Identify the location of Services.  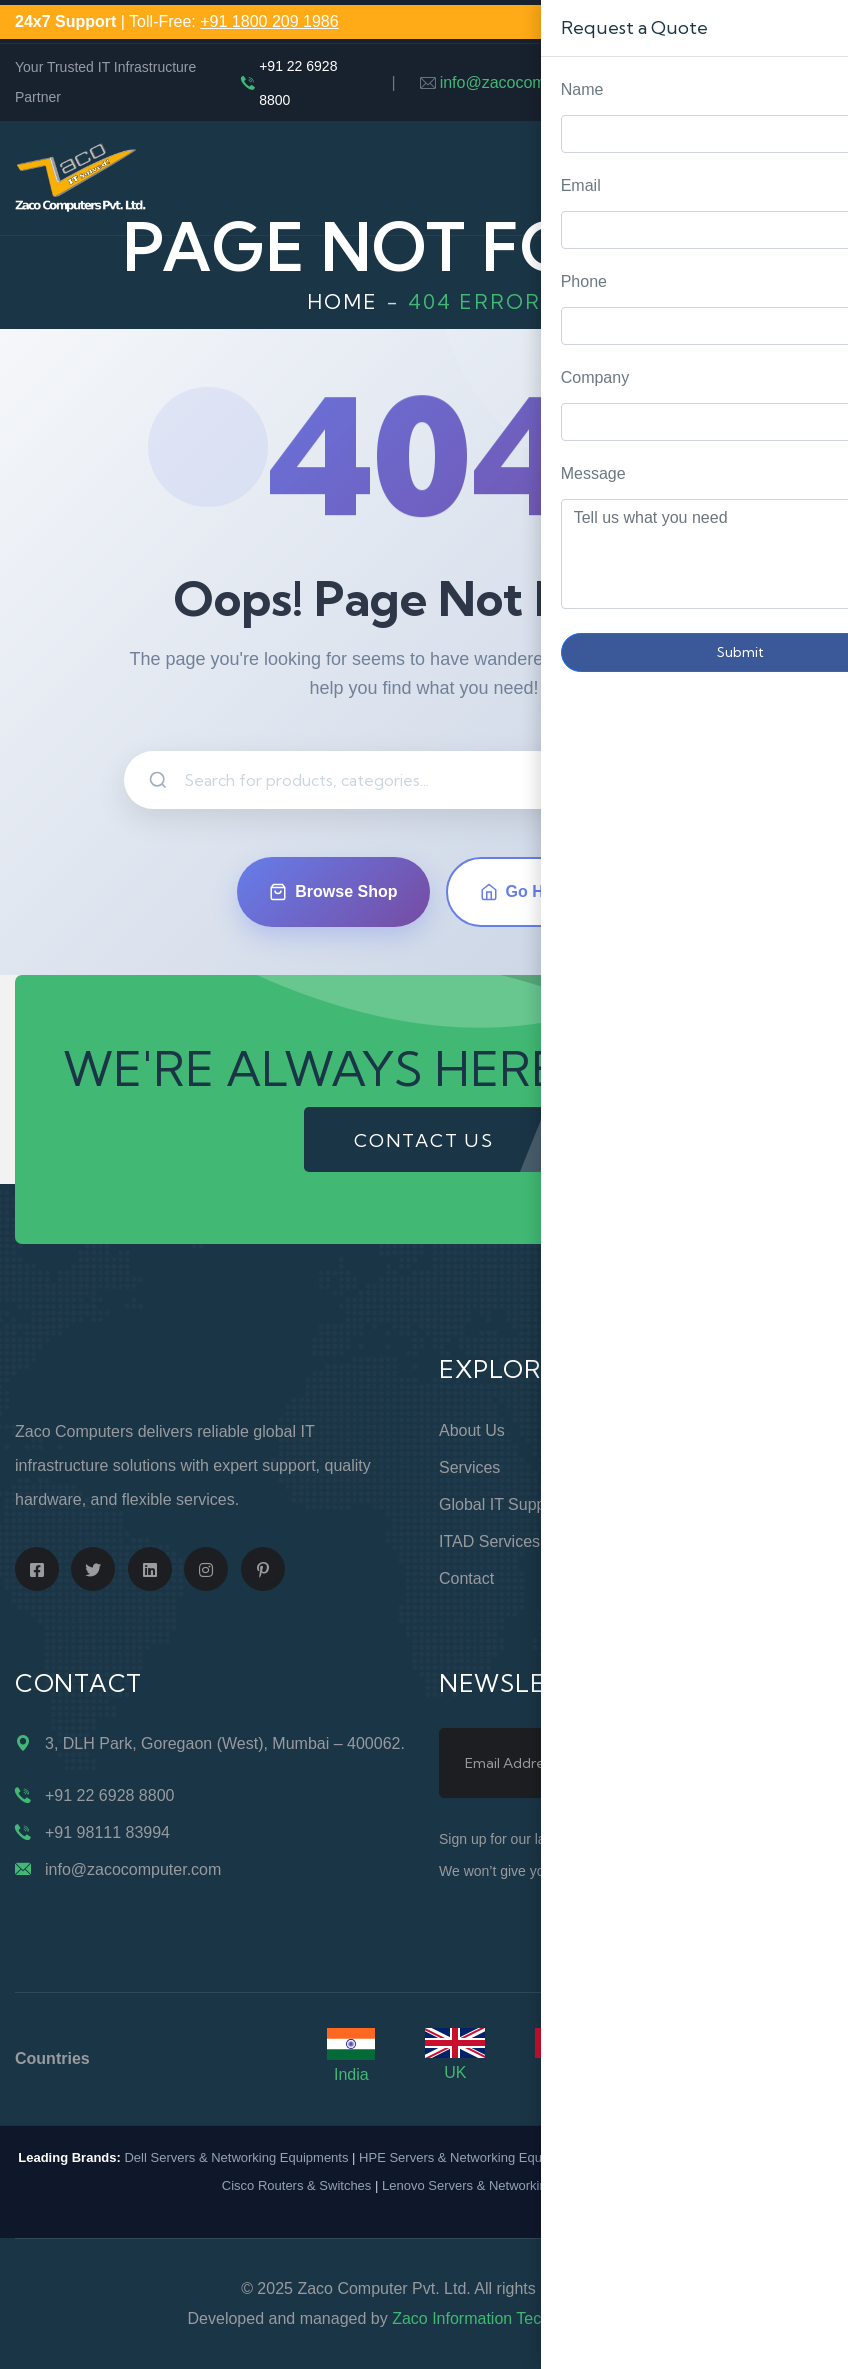
(469, 1467).